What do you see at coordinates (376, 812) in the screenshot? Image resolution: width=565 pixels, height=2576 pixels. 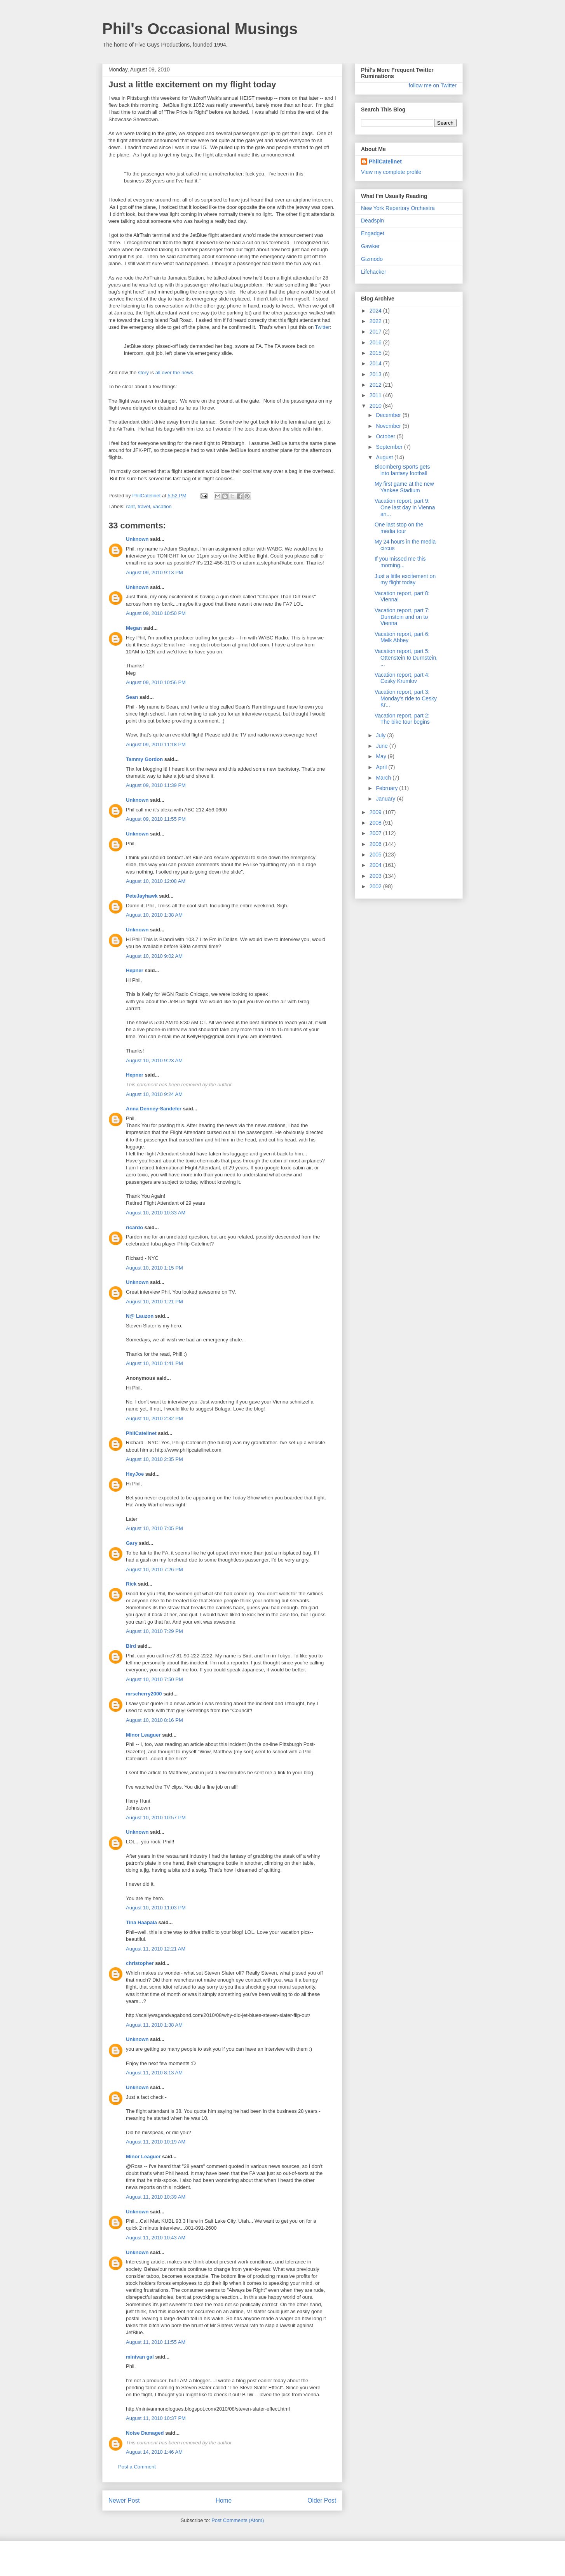 I see `2009` at bounding box center [376, 812].